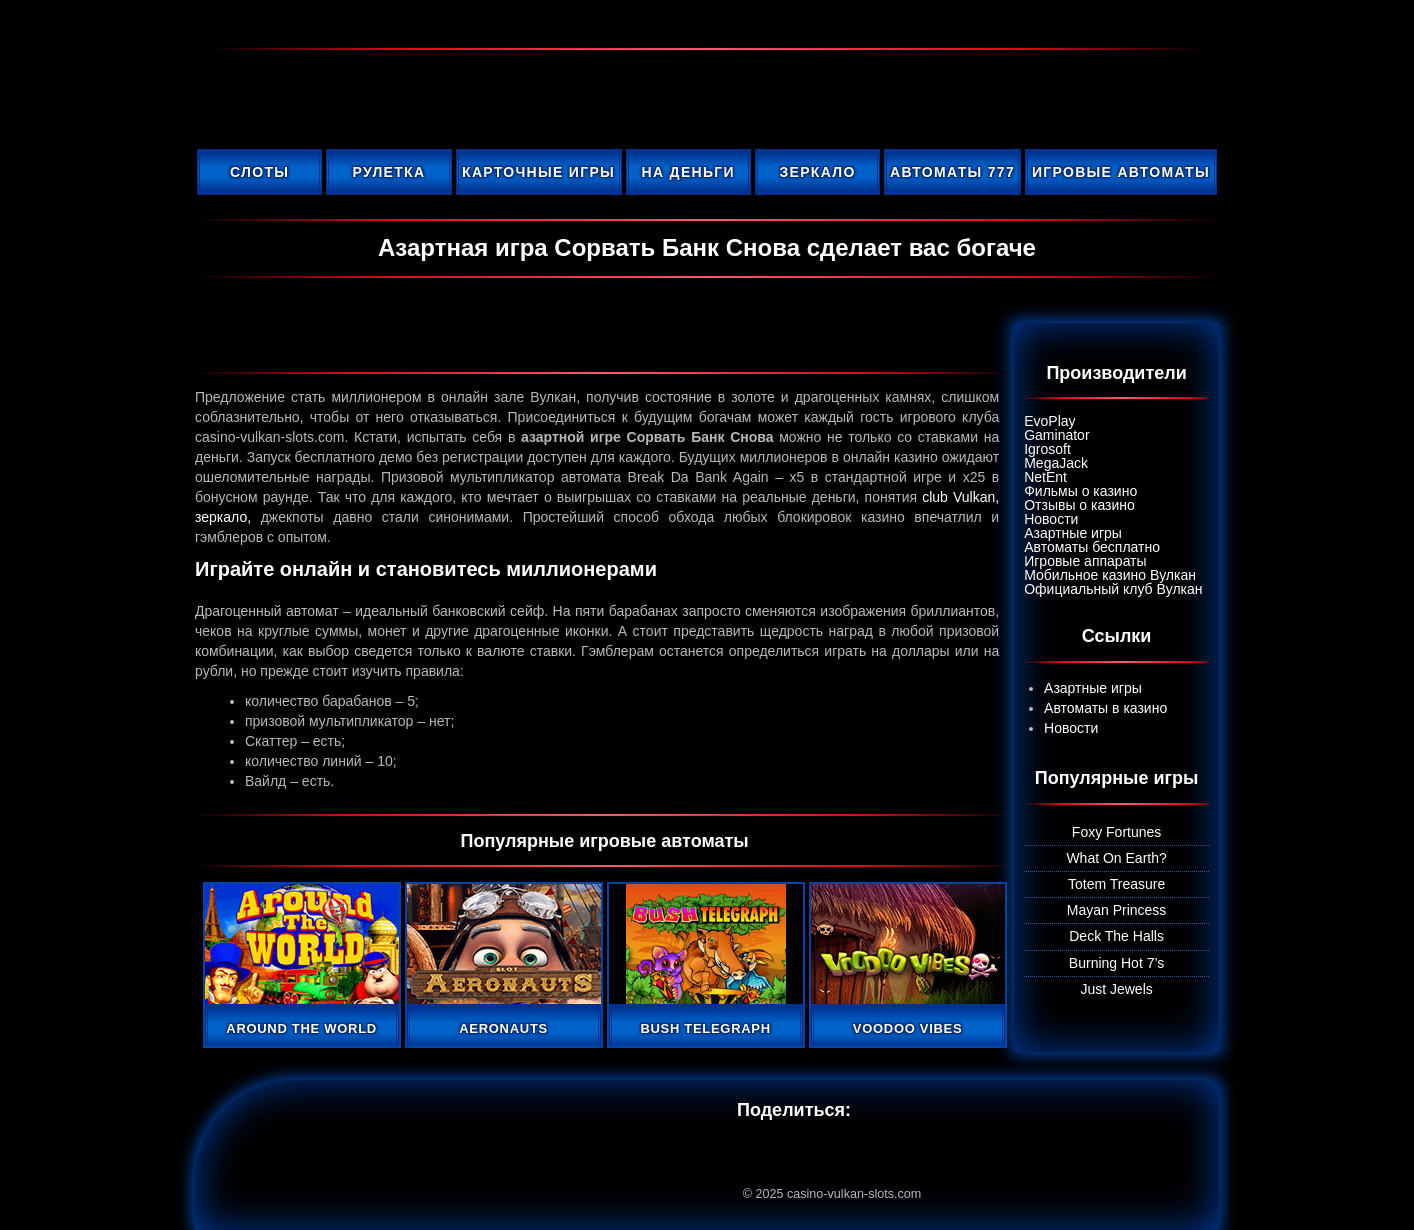  I want to click on Gaminator, so click(1056, 435).